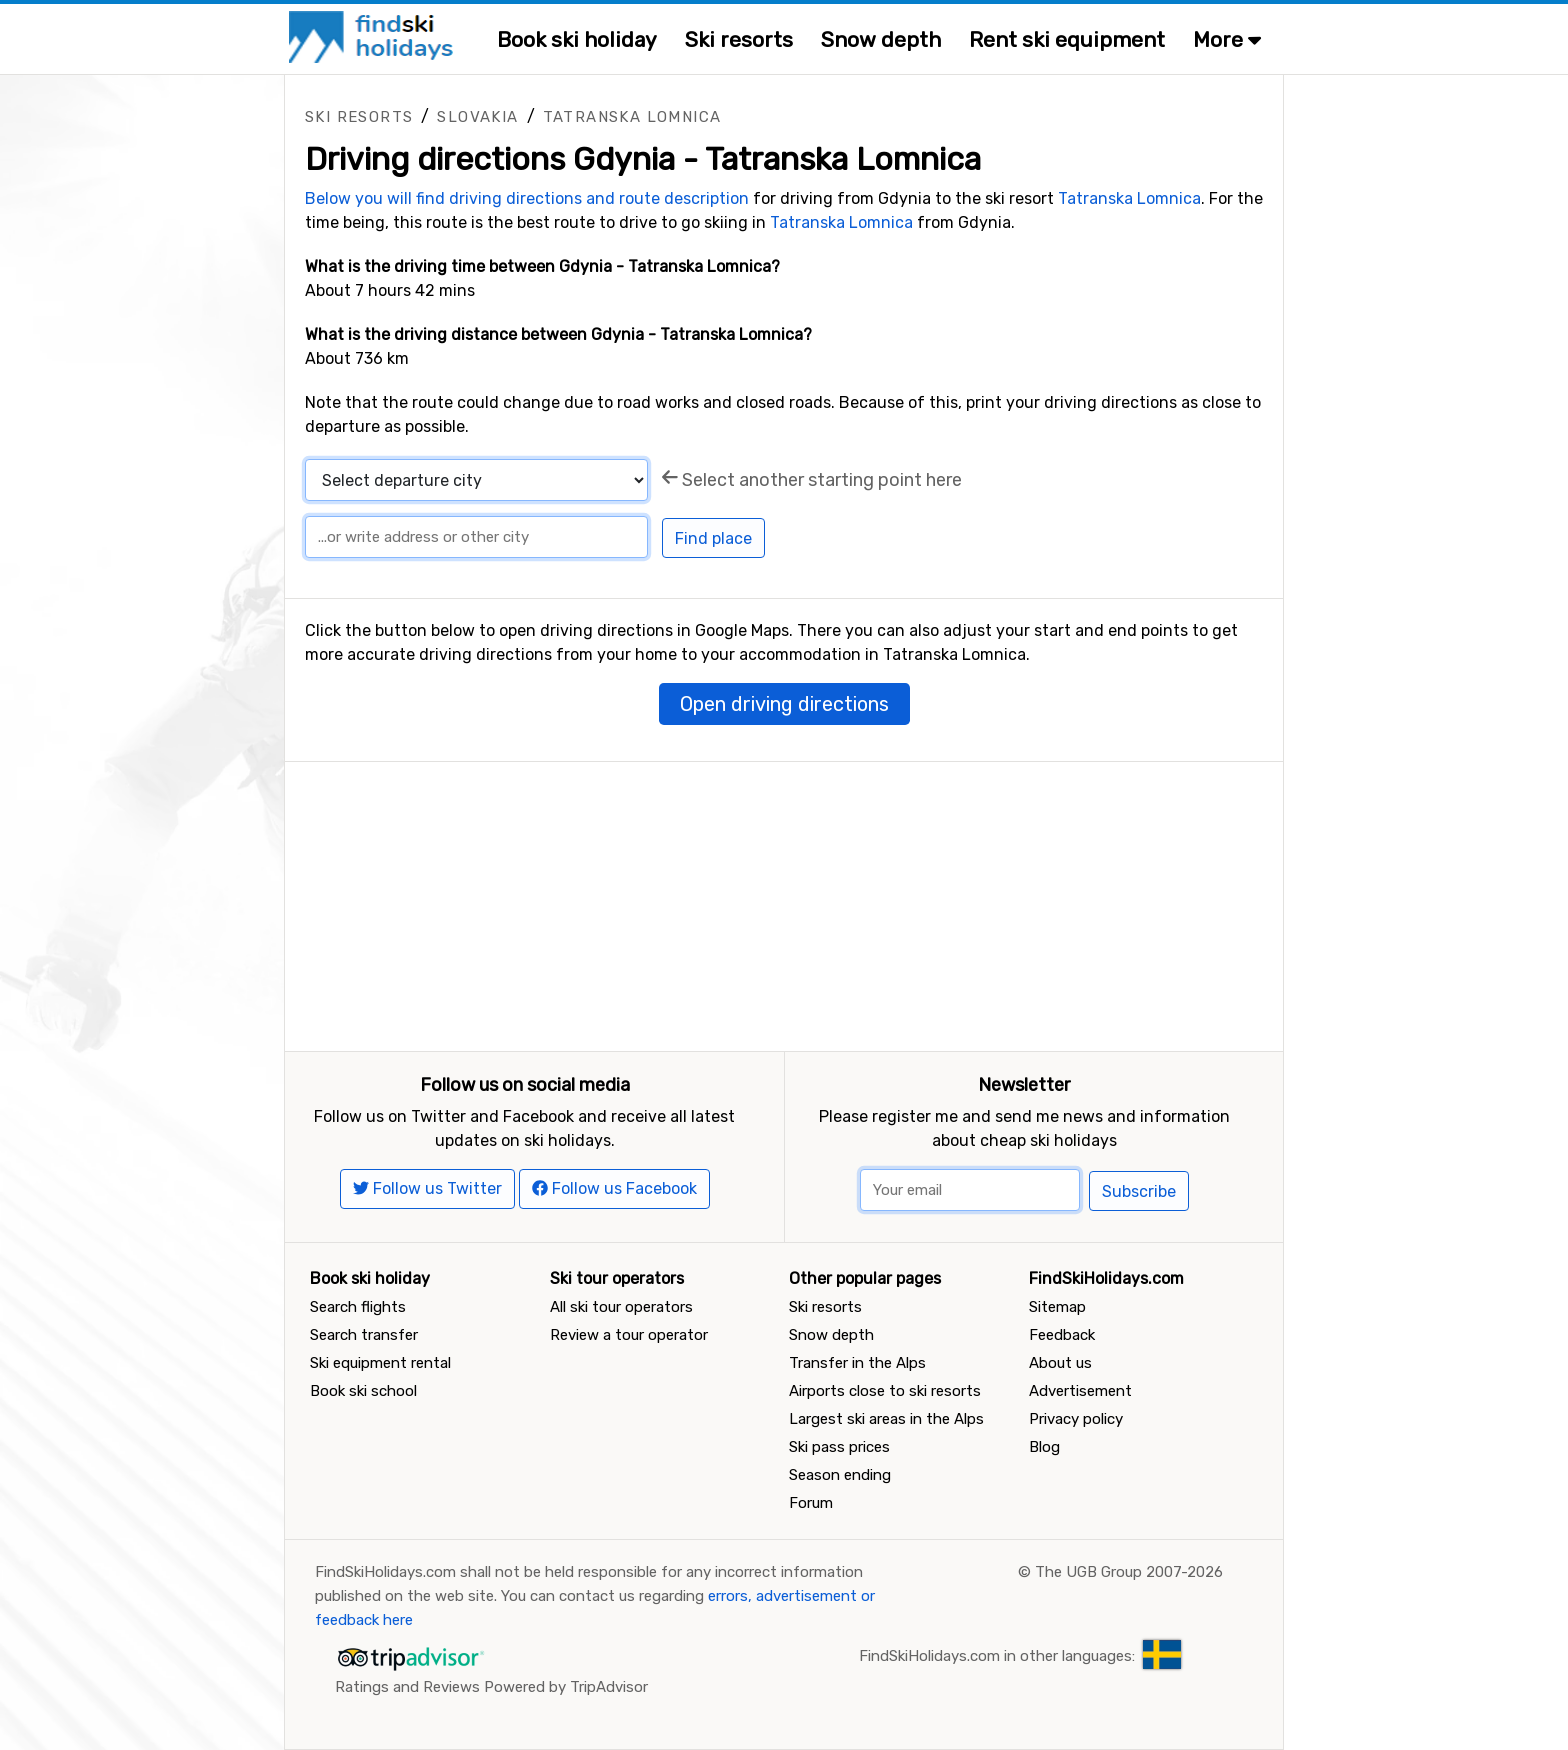 This screenshot has height=1750, width=1568. What do you see at coordinates (1067, 39) in the screenshot?
I see `Rent ski equipment` at bounding box center [1067, 39].